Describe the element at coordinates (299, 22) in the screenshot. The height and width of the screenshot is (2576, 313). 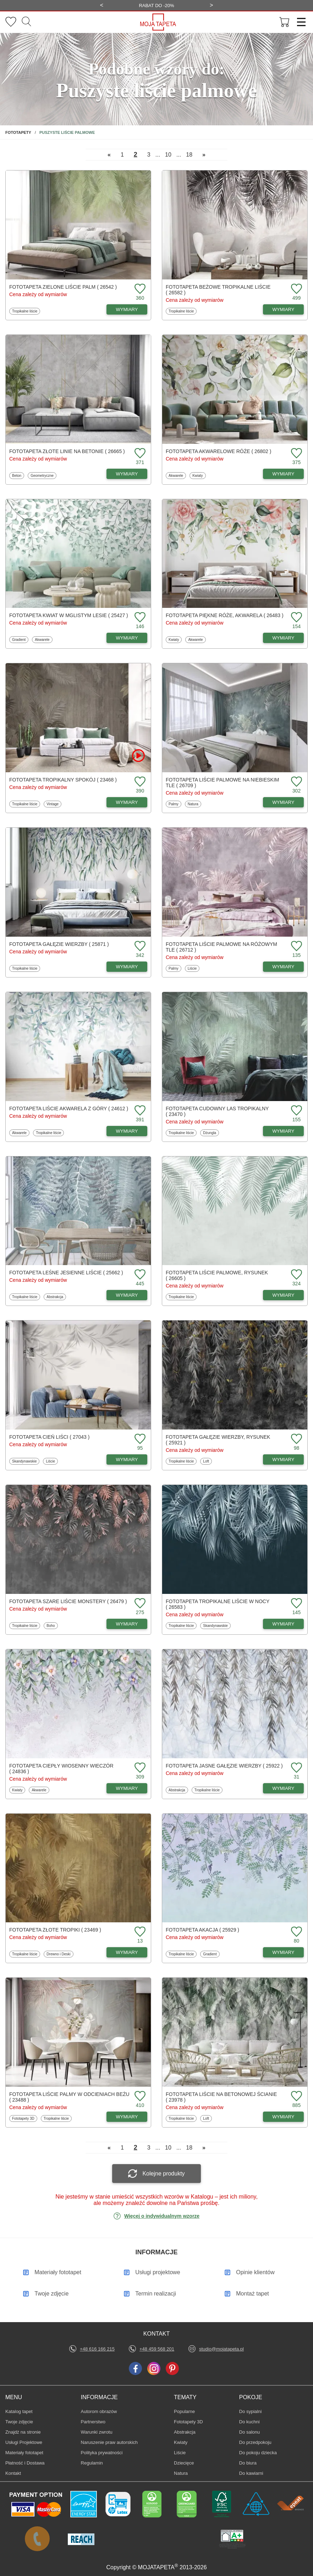
I see `[Menu]` at that location.